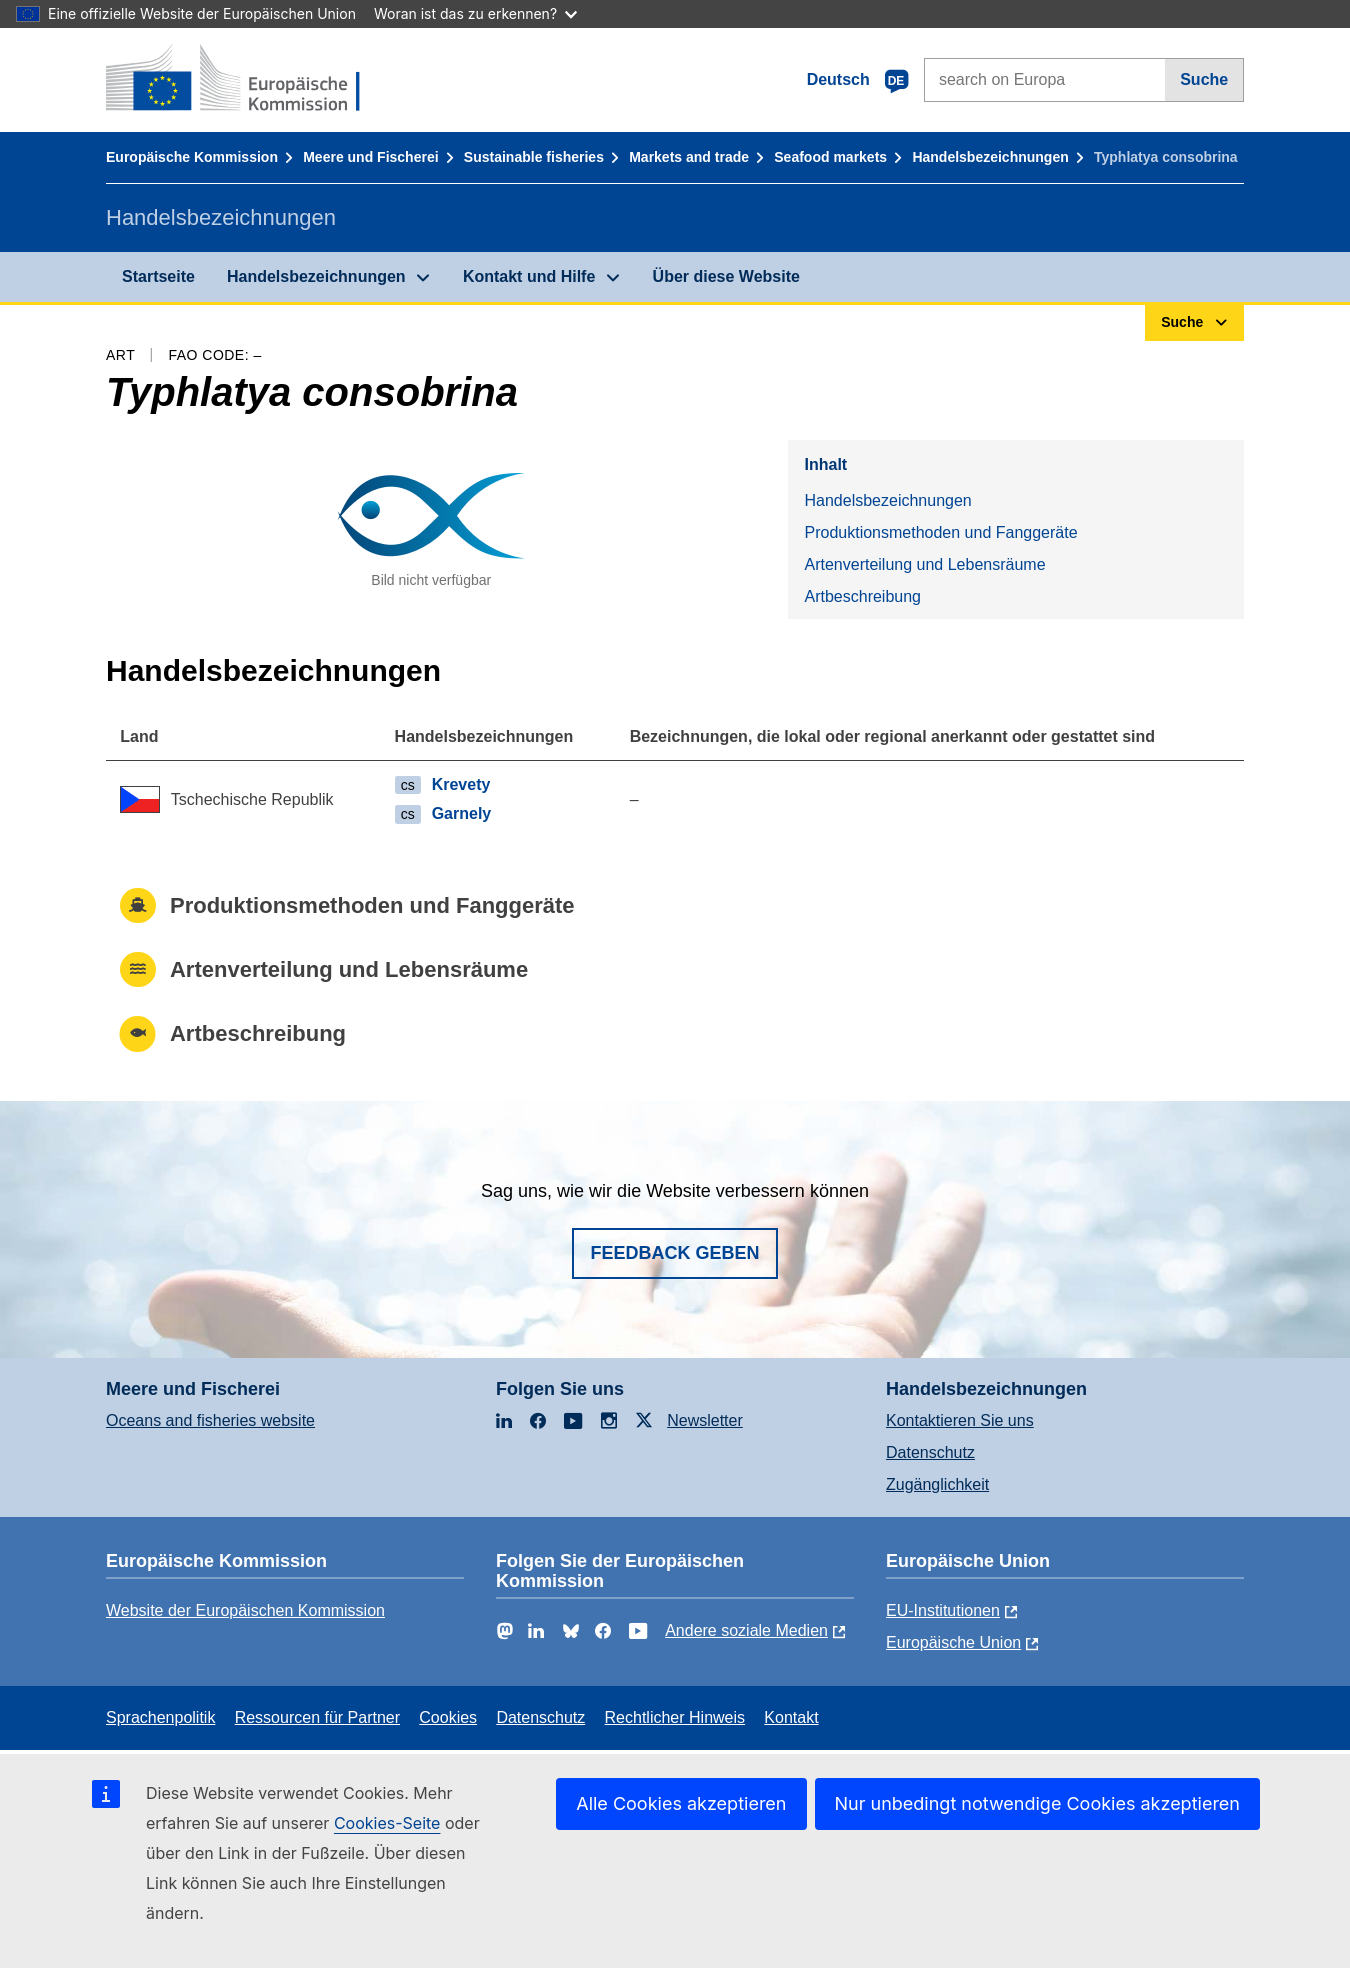  Describe the element at coordinates (1038, 1803) in the screenshot. I see `Nur unbedingt notwendige Cookies akzeptieren` at that location.